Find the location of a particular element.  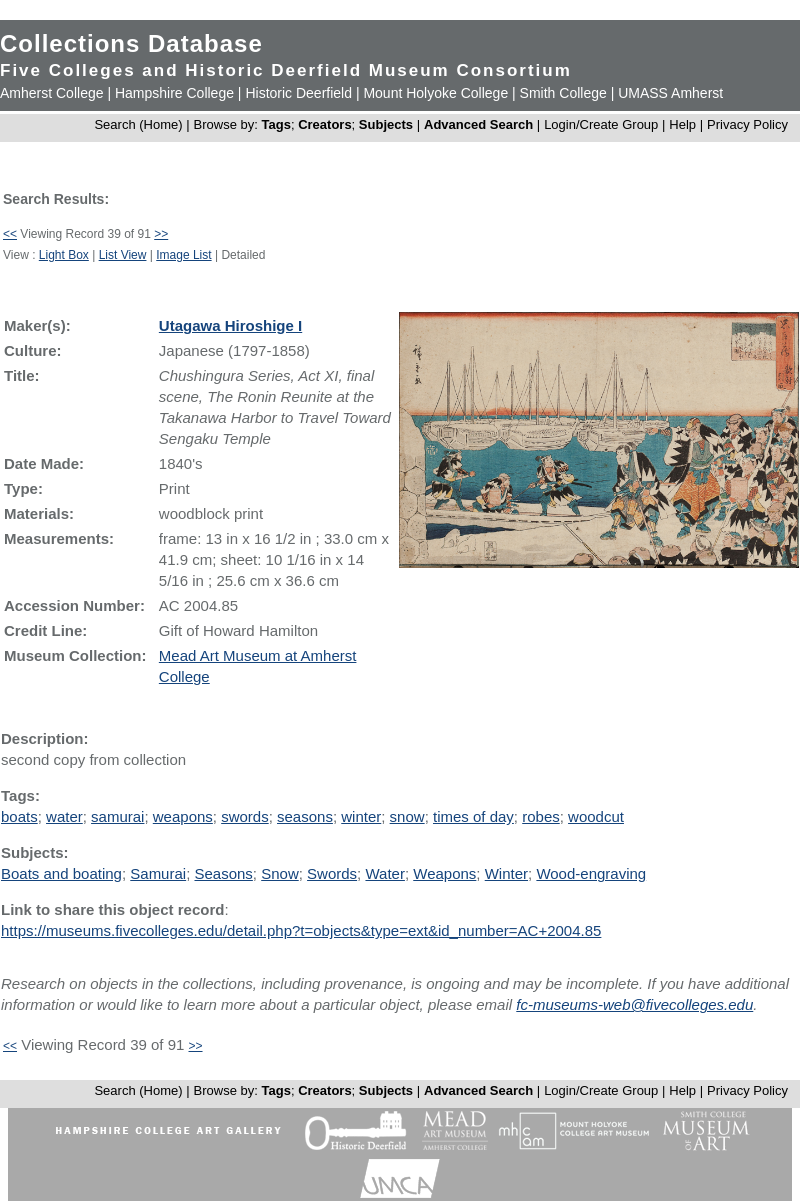

samurai is located at coordinates (117, 816).